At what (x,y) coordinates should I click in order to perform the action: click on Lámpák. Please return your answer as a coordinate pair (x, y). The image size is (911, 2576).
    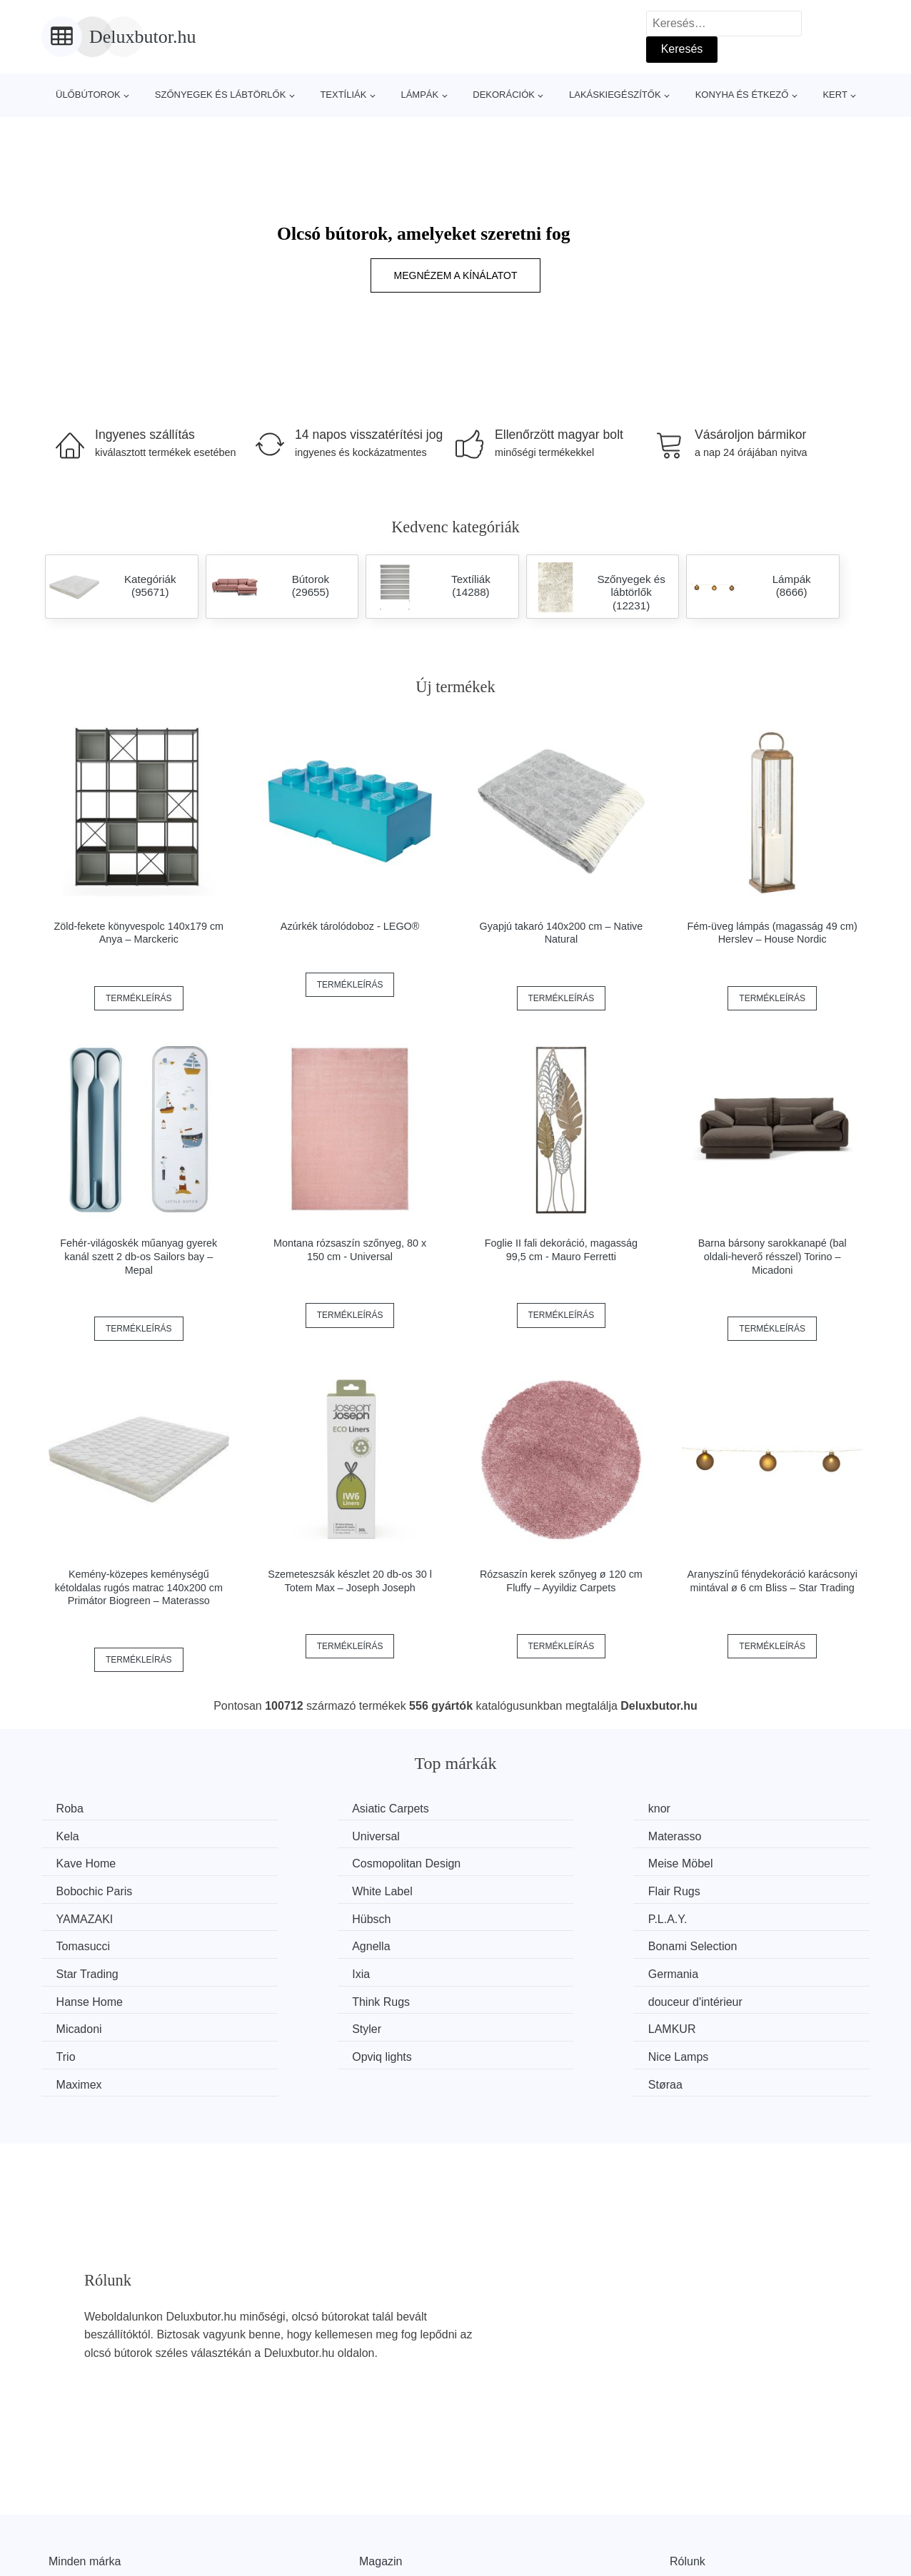
    Looking at the image, I should click on (419, 94).